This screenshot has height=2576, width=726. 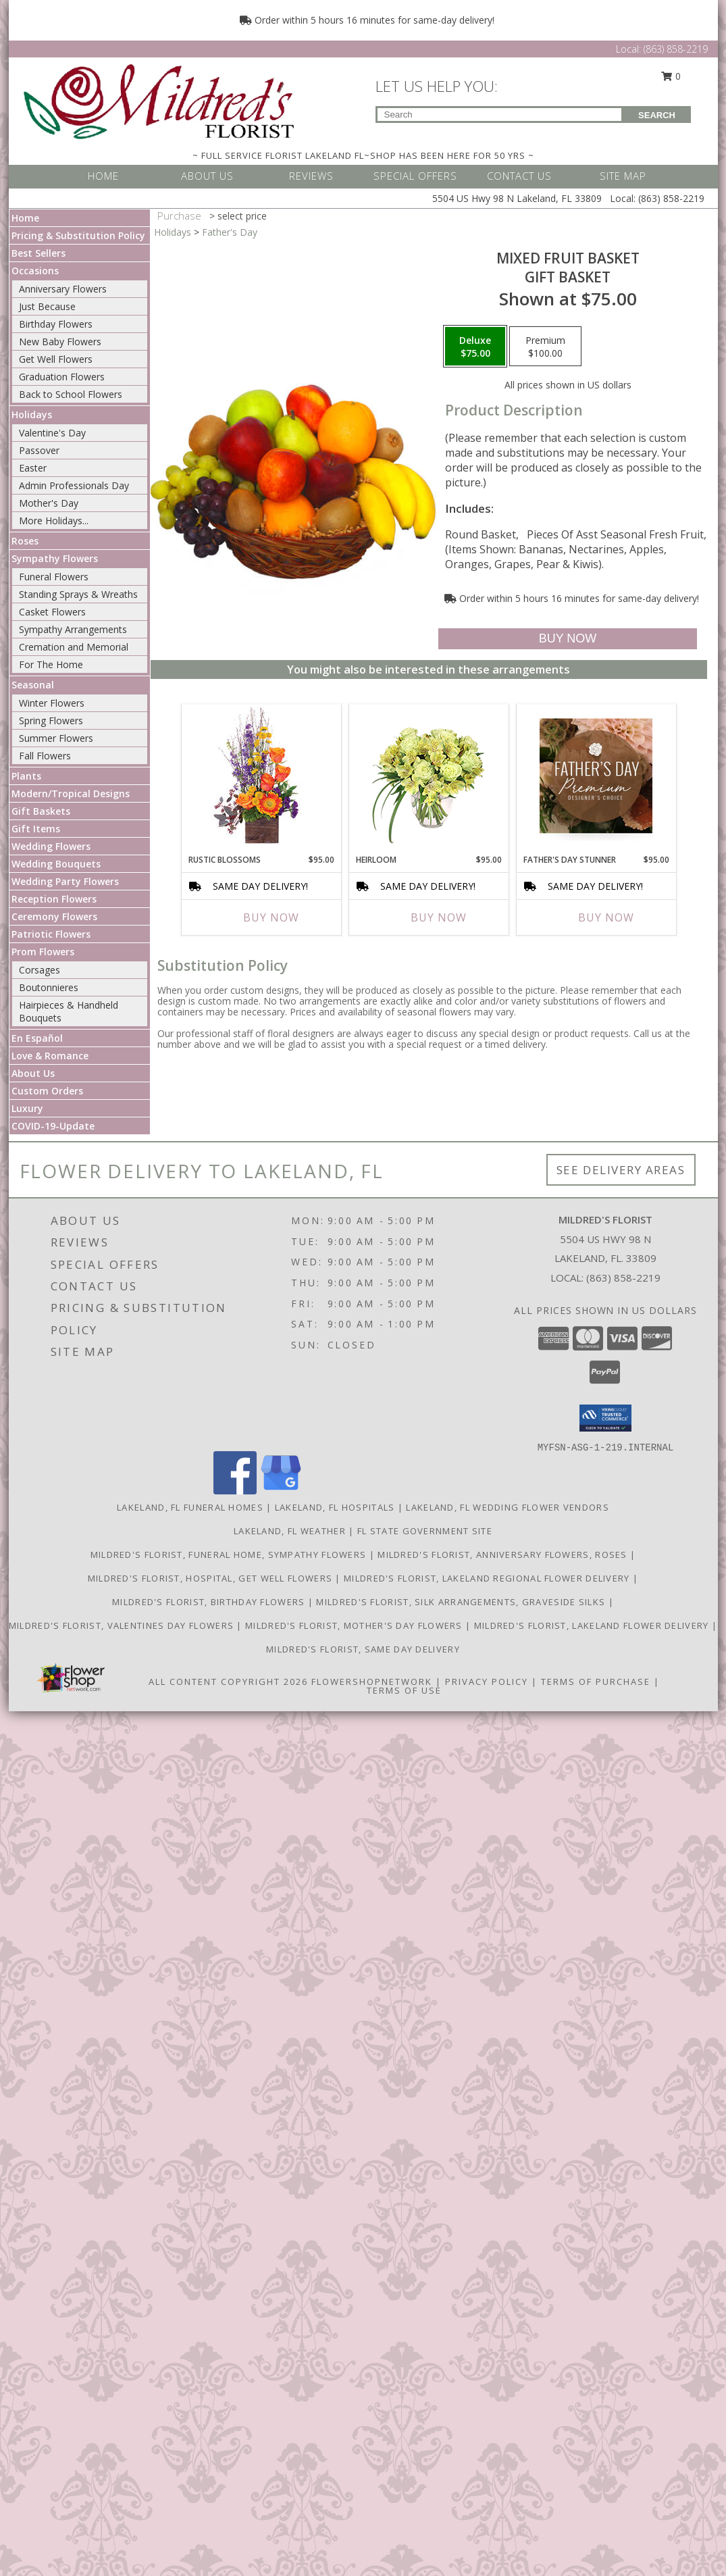 What do you see at coordinates (670, 76) in the screenshot?
I see `0 [button]` at bounding box center [670, 76].